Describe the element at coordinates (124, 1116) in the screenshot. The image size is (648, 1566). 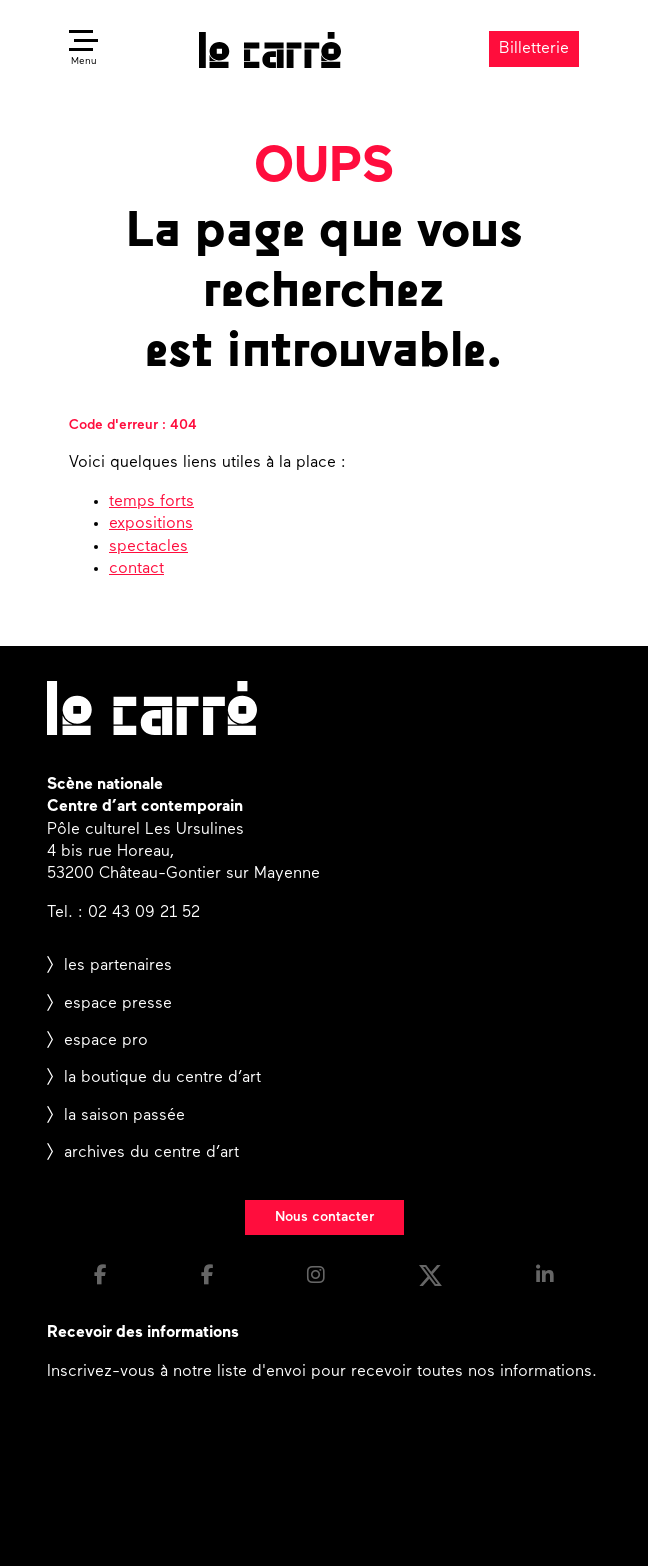
I see `la saison passée` at that location.